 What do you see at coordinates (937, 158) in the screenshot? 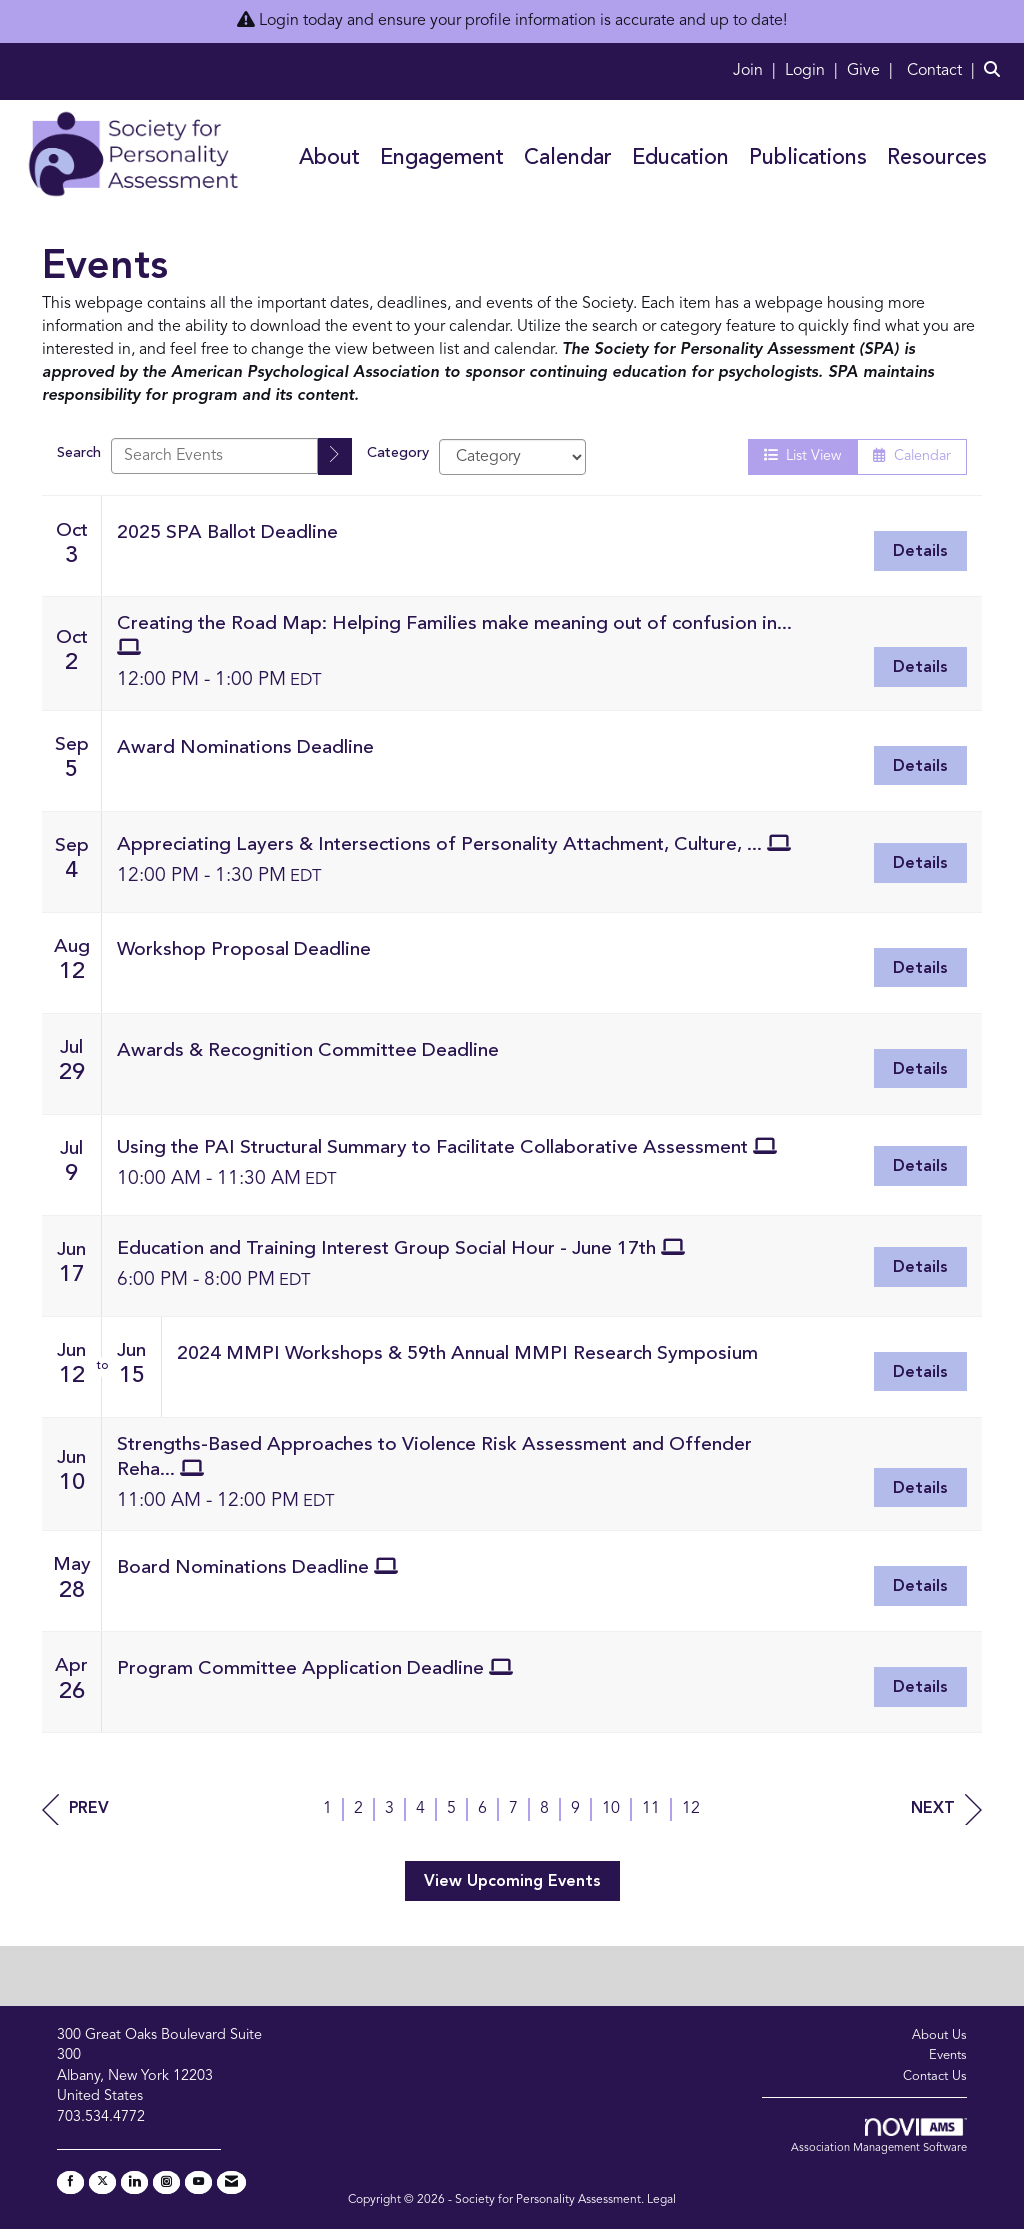
I see `Resources` at bounding box center [937, 158].